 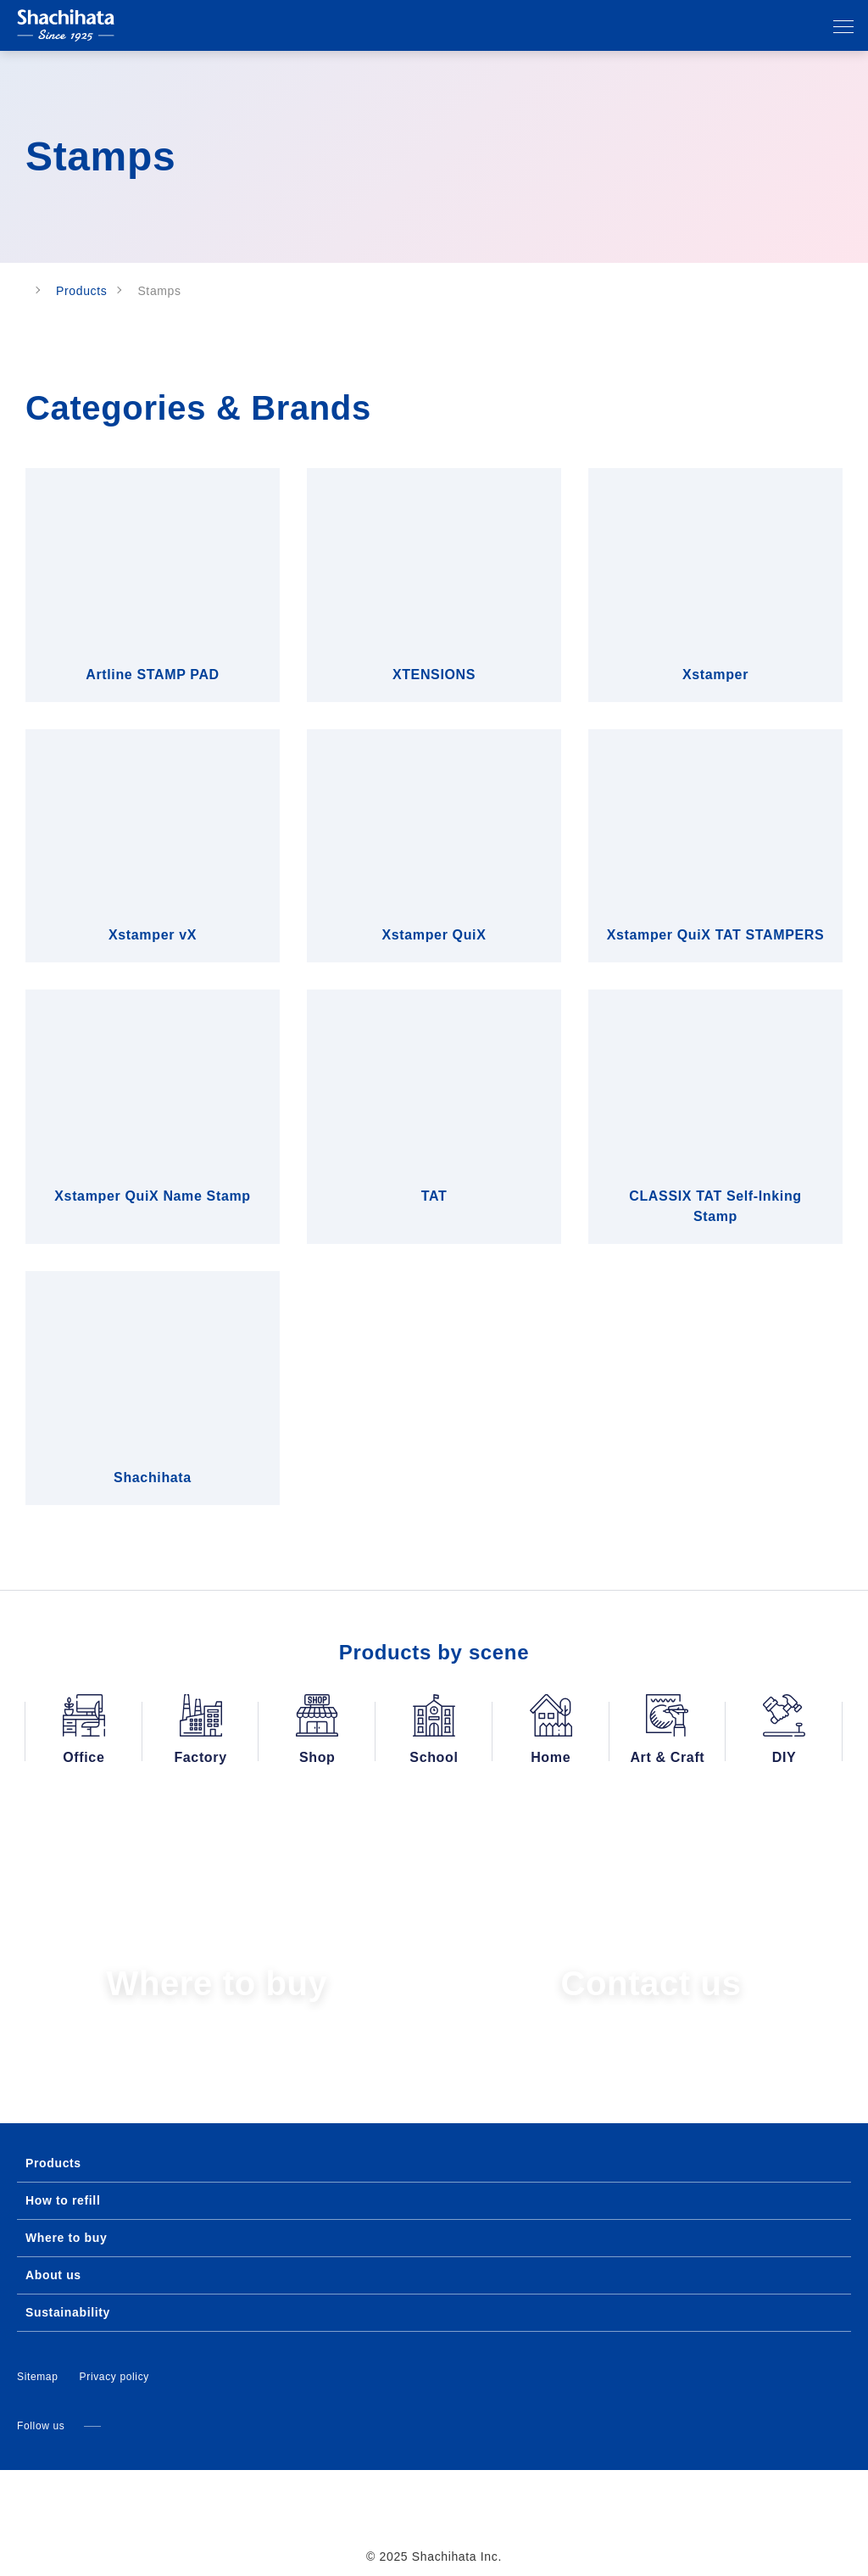 I want to click on Deny, so click(x=186, y=1454).